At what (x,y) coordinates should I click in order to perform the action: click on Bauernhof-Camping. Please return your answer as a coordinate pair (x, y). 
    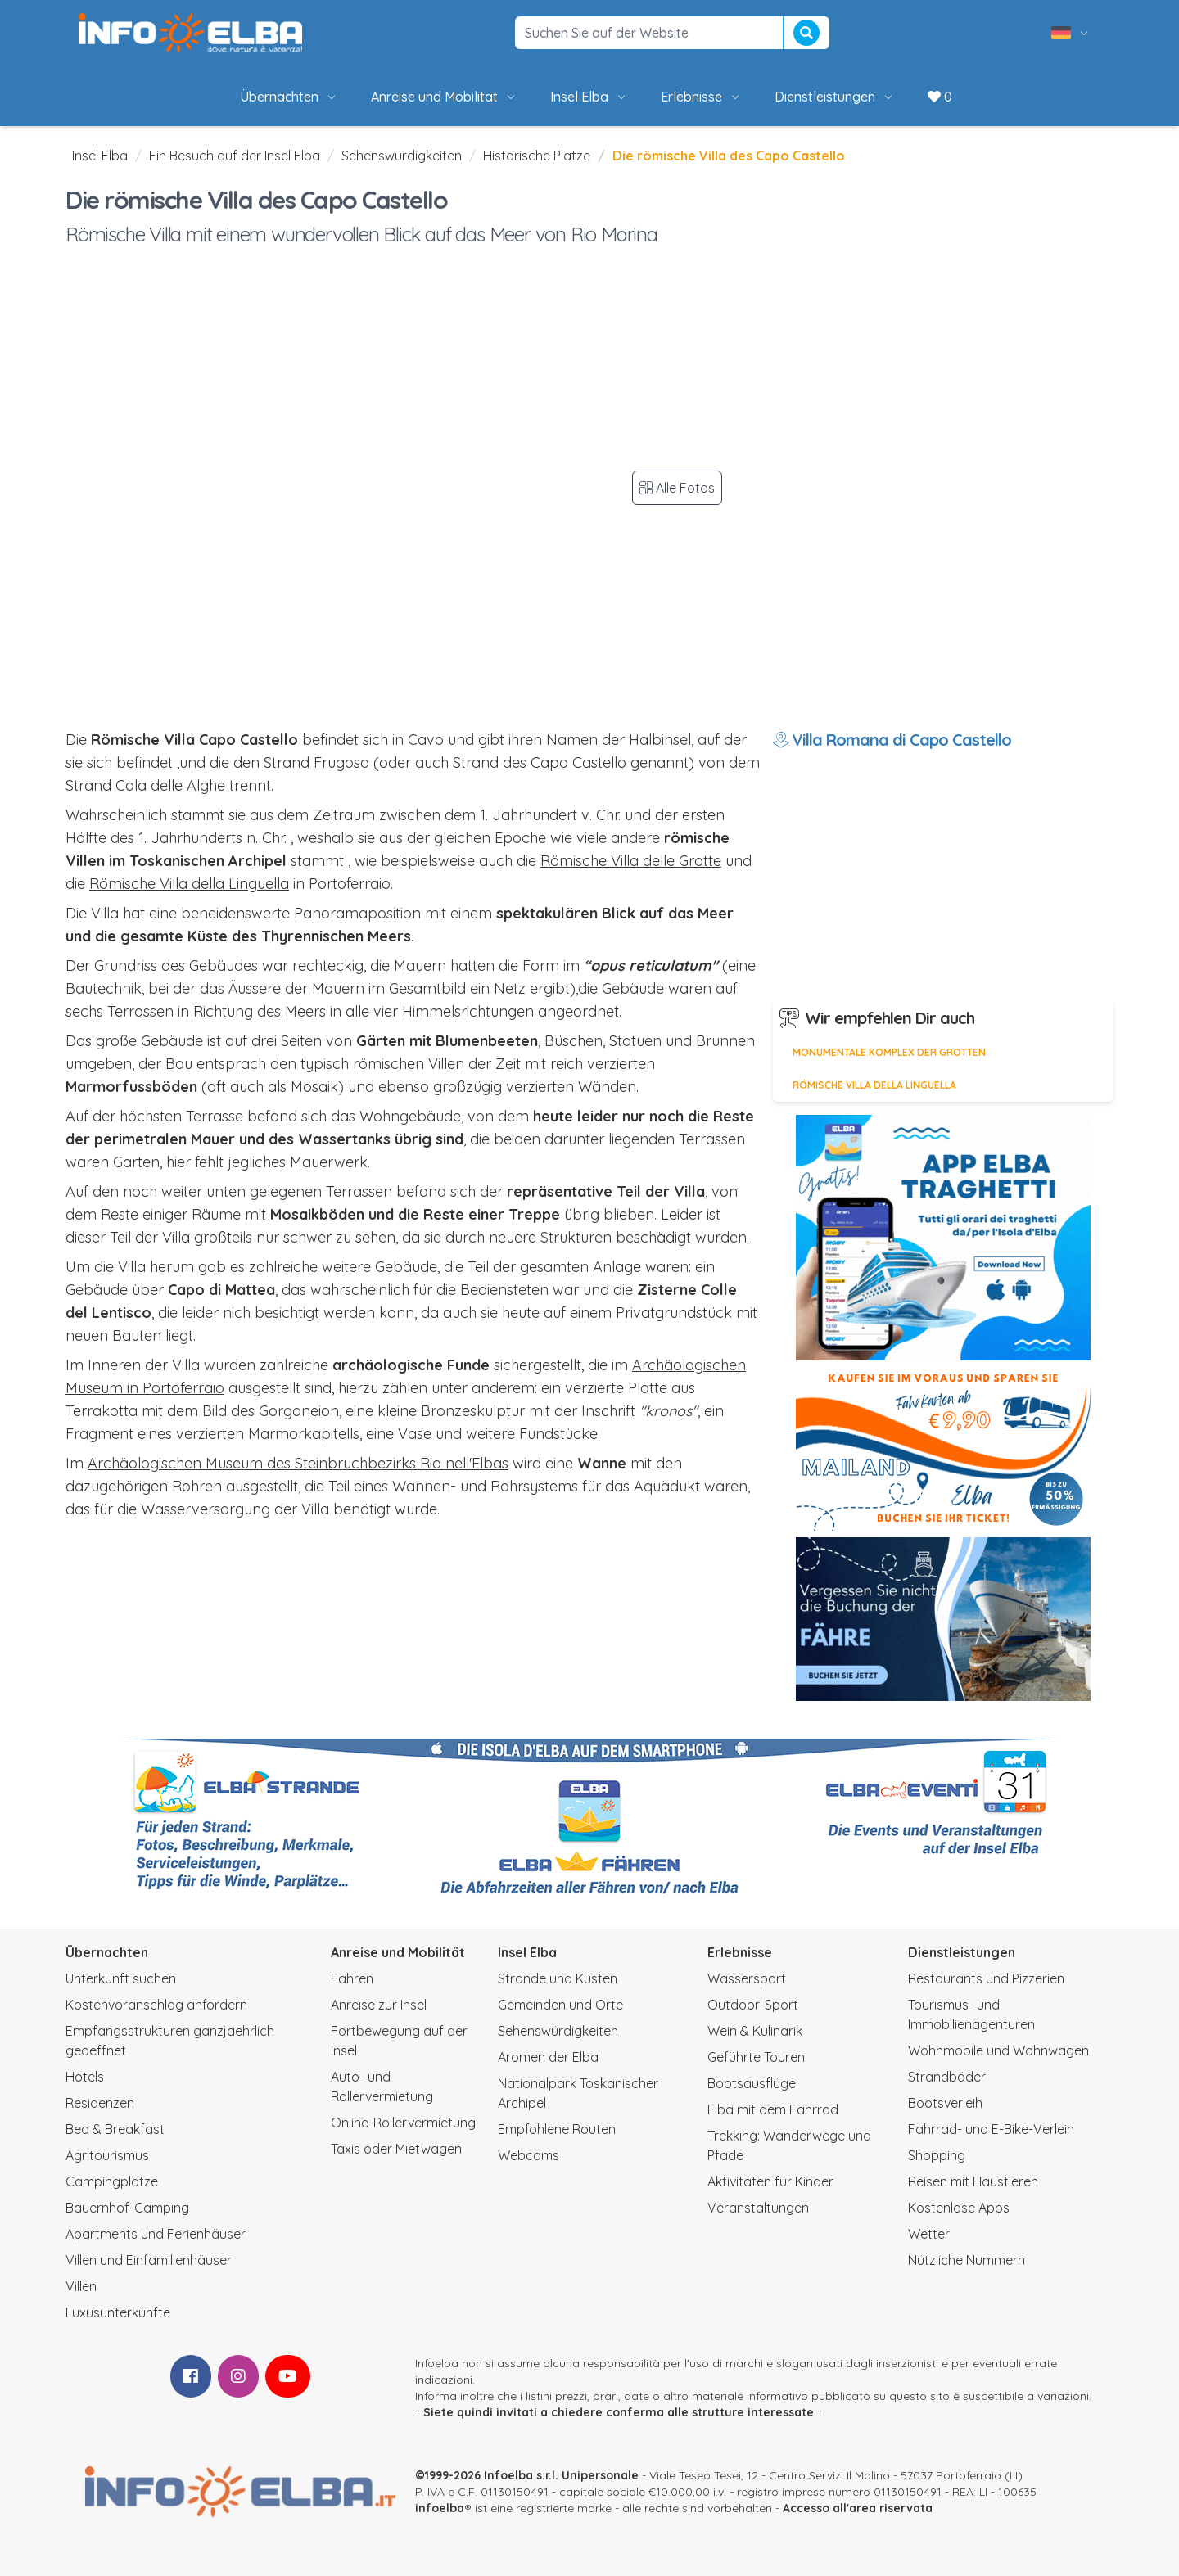
    Looking at the image, I should click on (127, 2207).